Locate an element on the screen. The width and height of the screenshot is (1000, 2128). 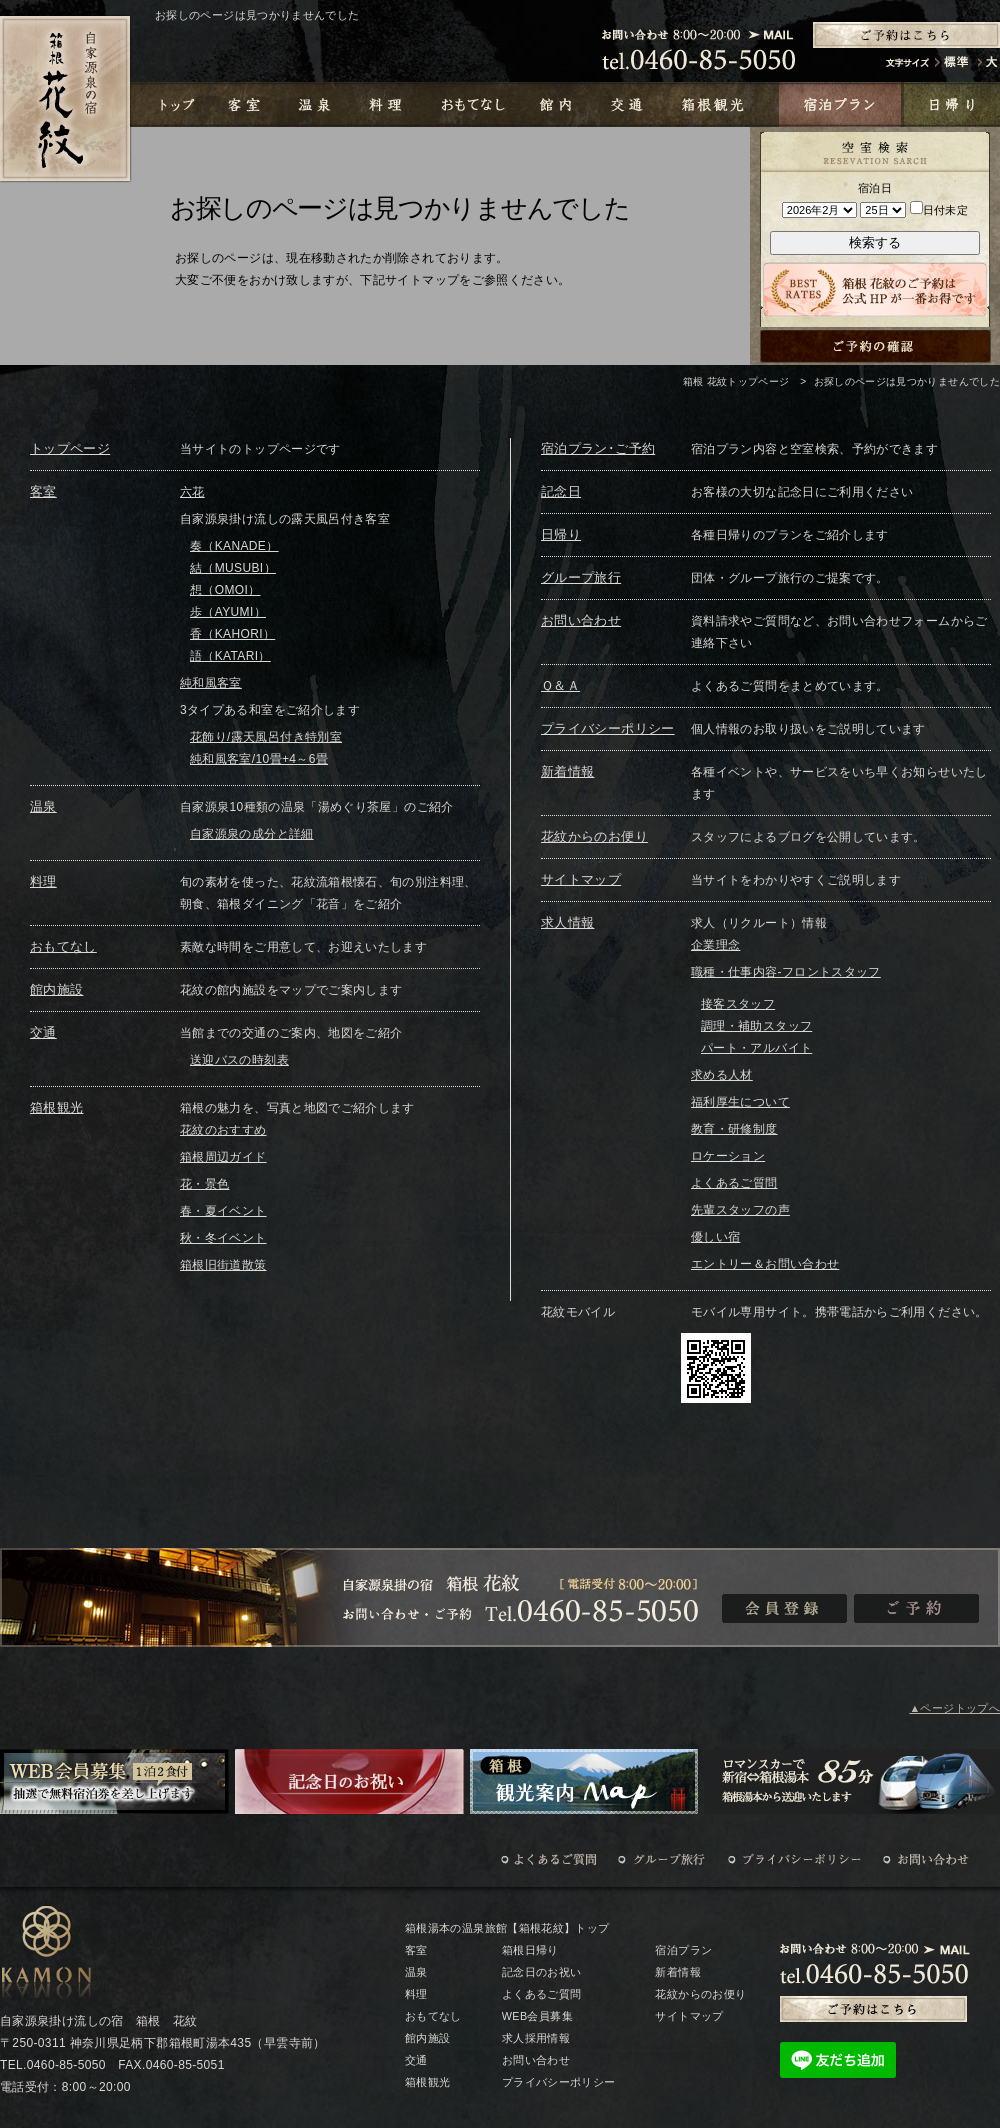
エントリー＆お問い合わせ is located at coordinates (765, 1264).